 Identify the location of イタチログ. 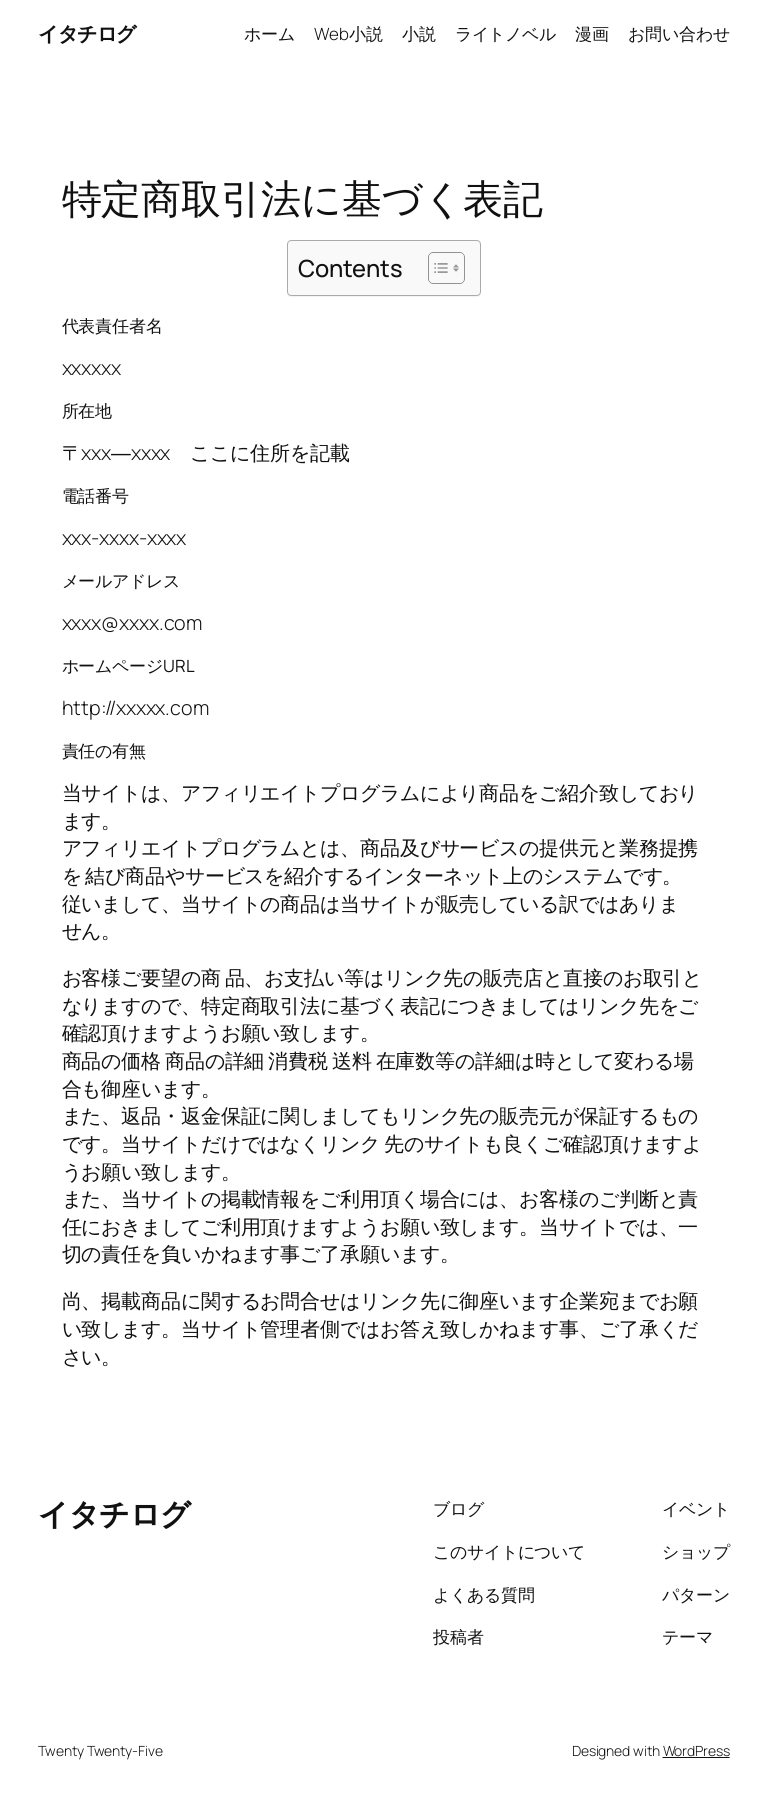
(87, 33).